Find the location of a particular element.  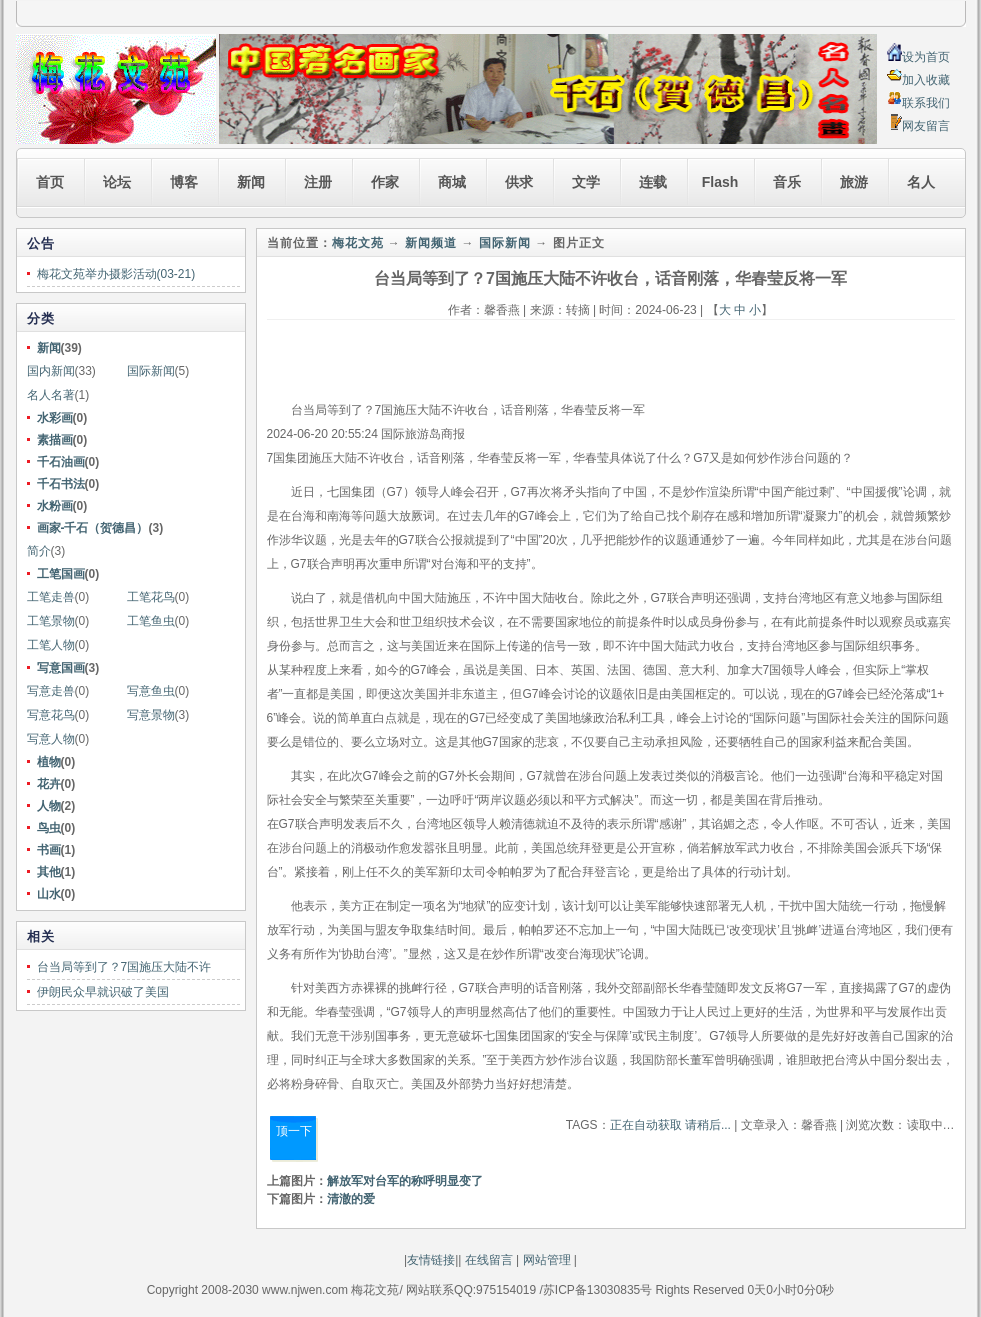

在线留言 is located at coordinates (486, 1260).